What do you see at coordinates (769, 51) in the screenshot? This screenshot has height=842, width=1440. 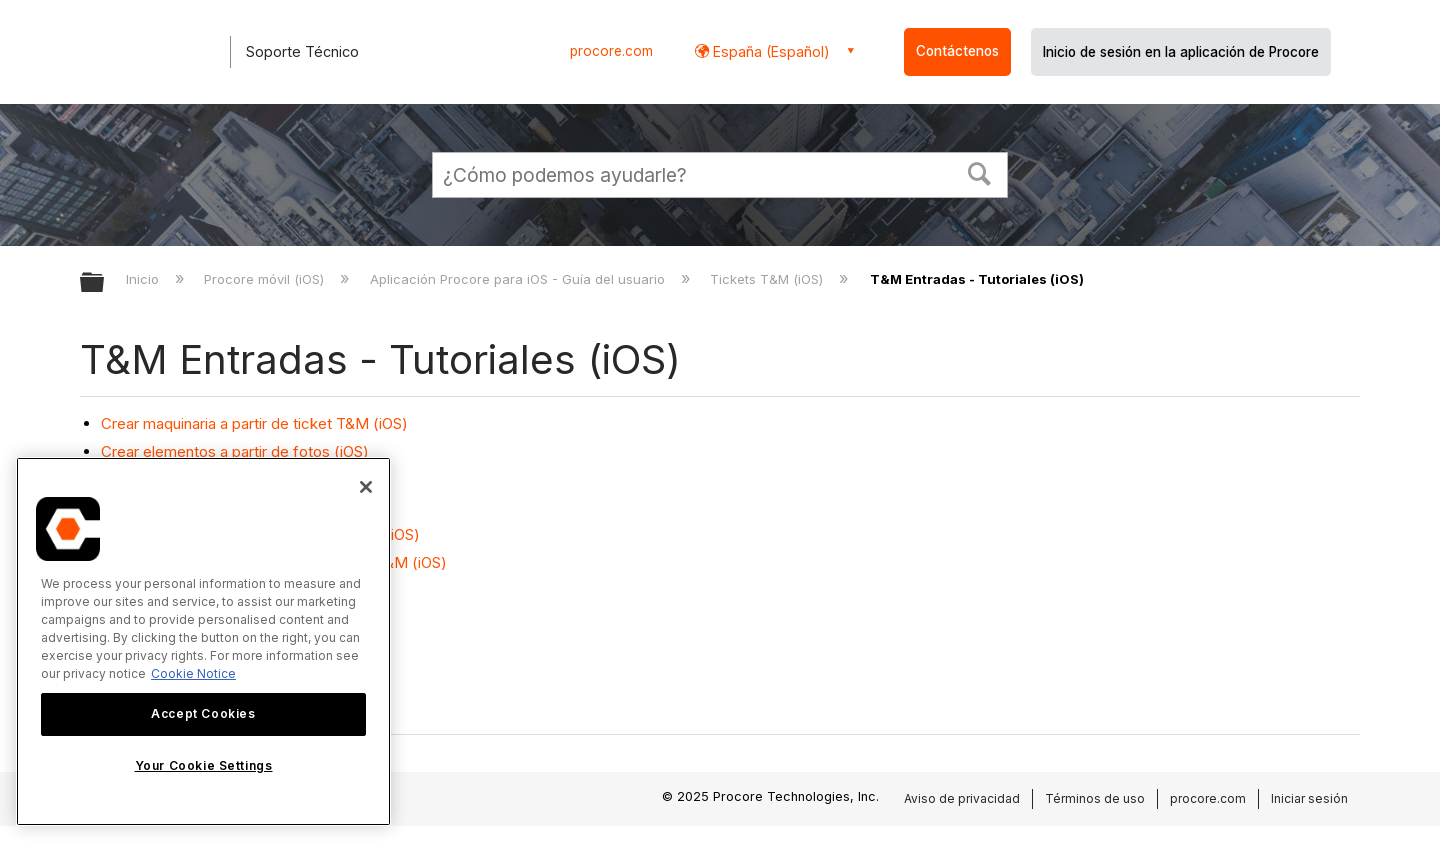 I see `España (Español) [button]` at bounding box center [769, 51].